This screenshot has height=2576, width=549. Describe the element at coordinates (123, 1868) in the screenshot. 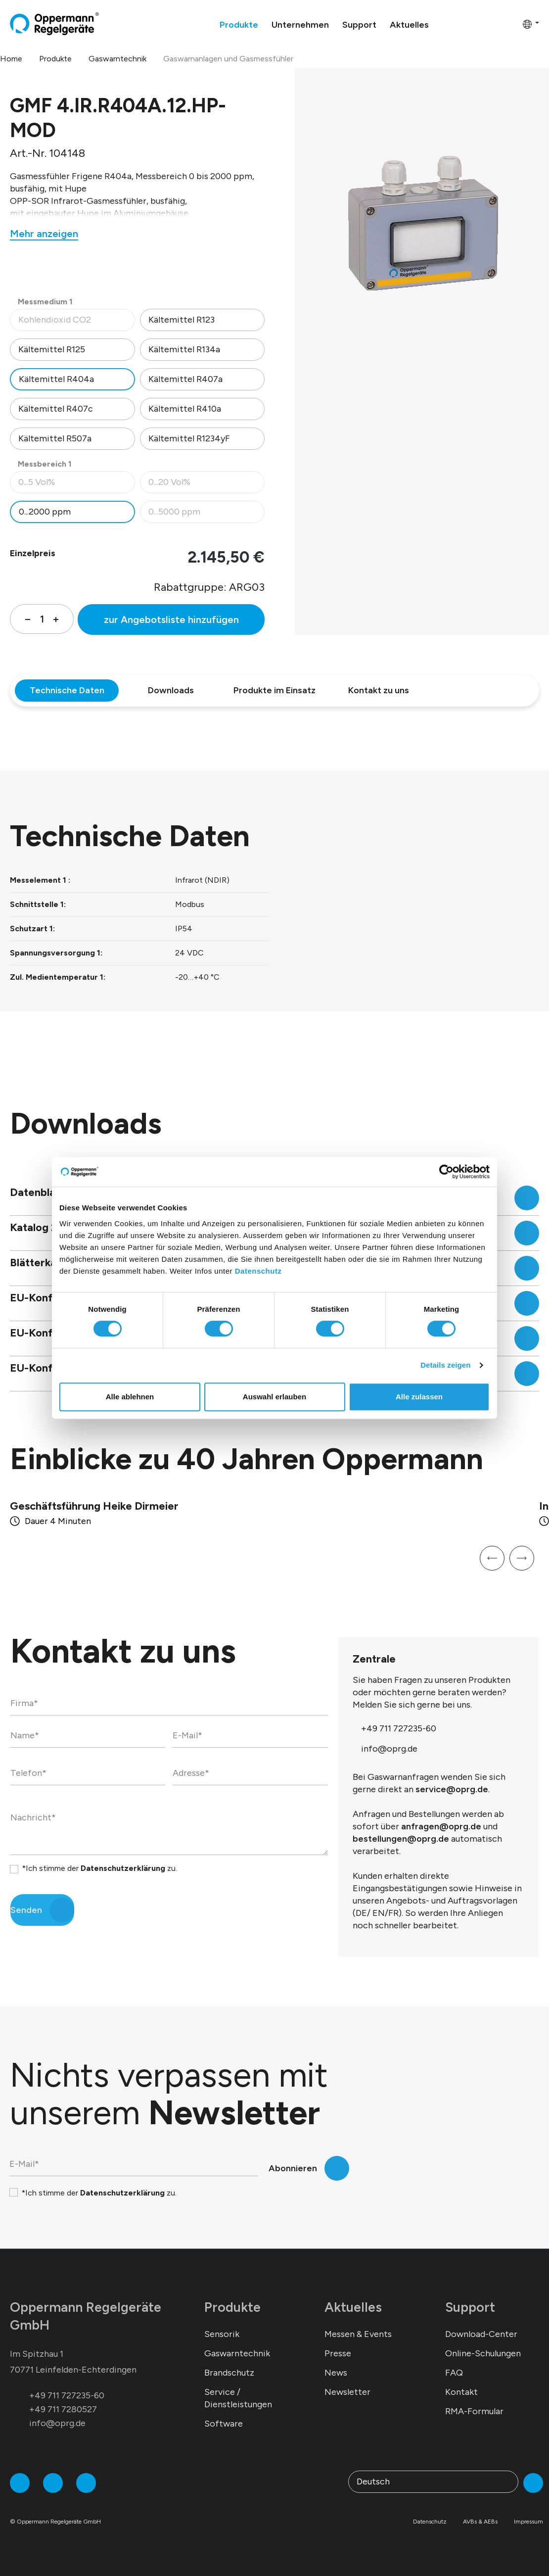

I see `Datenschutzerklärung` at that location.